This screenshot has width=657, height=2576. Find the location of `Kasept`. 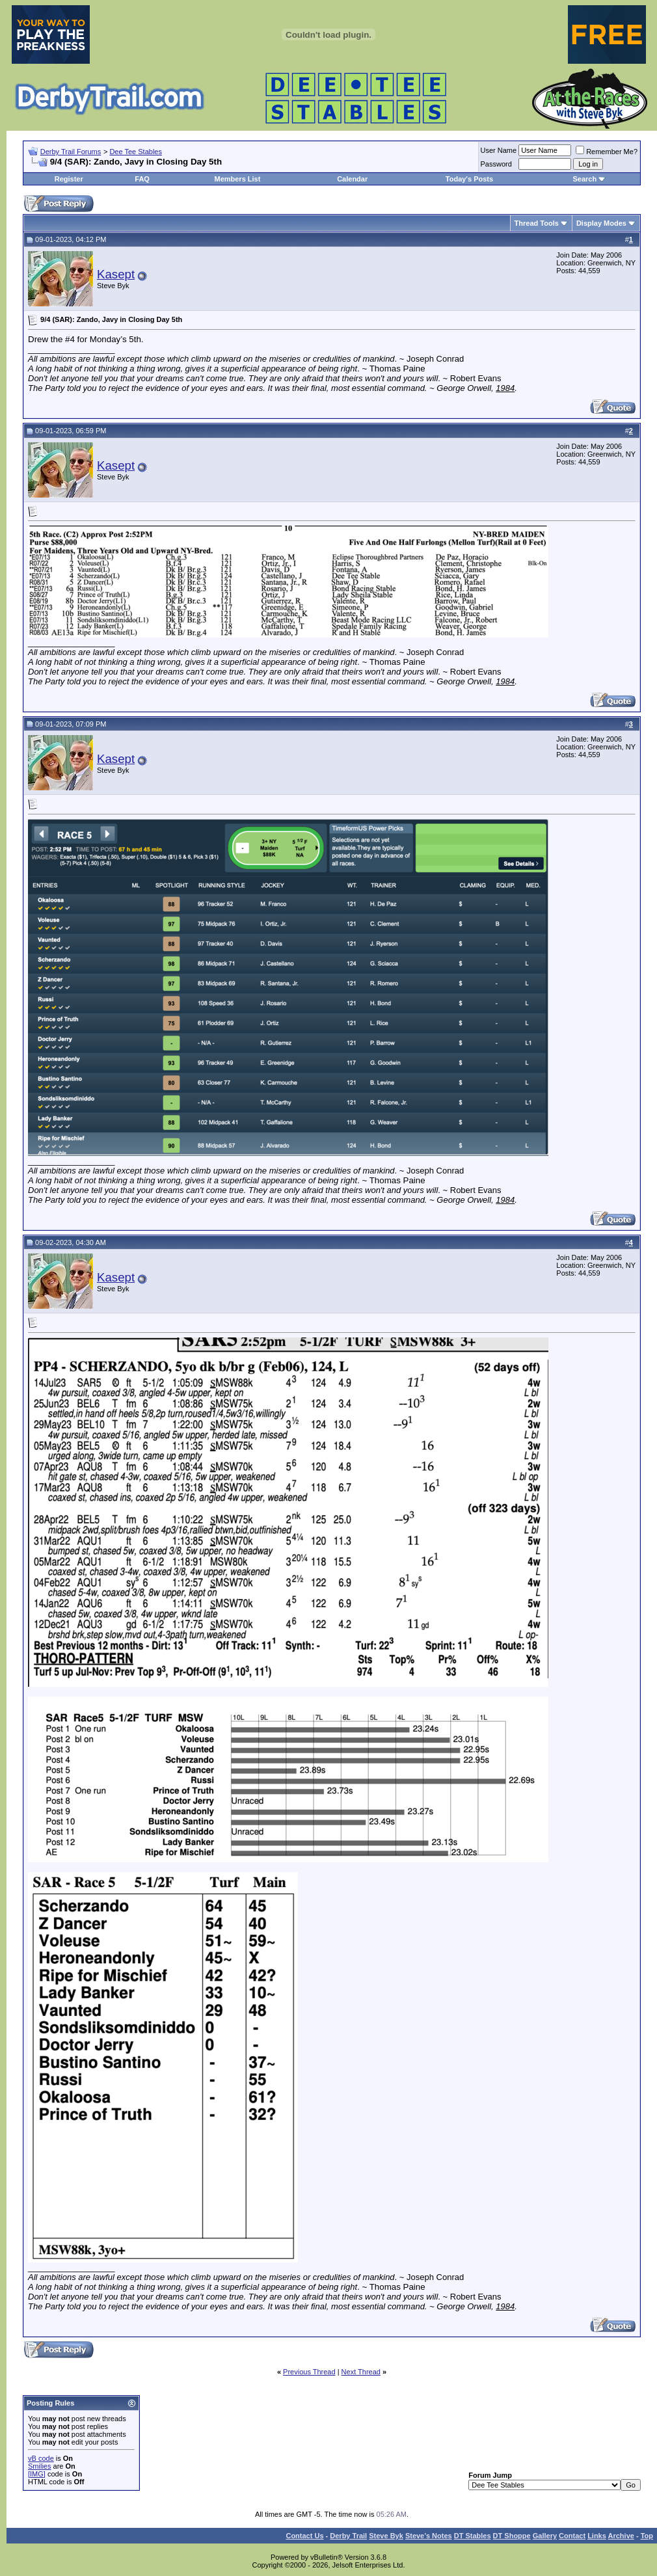

Kasept is located at coordinates (116, 274).